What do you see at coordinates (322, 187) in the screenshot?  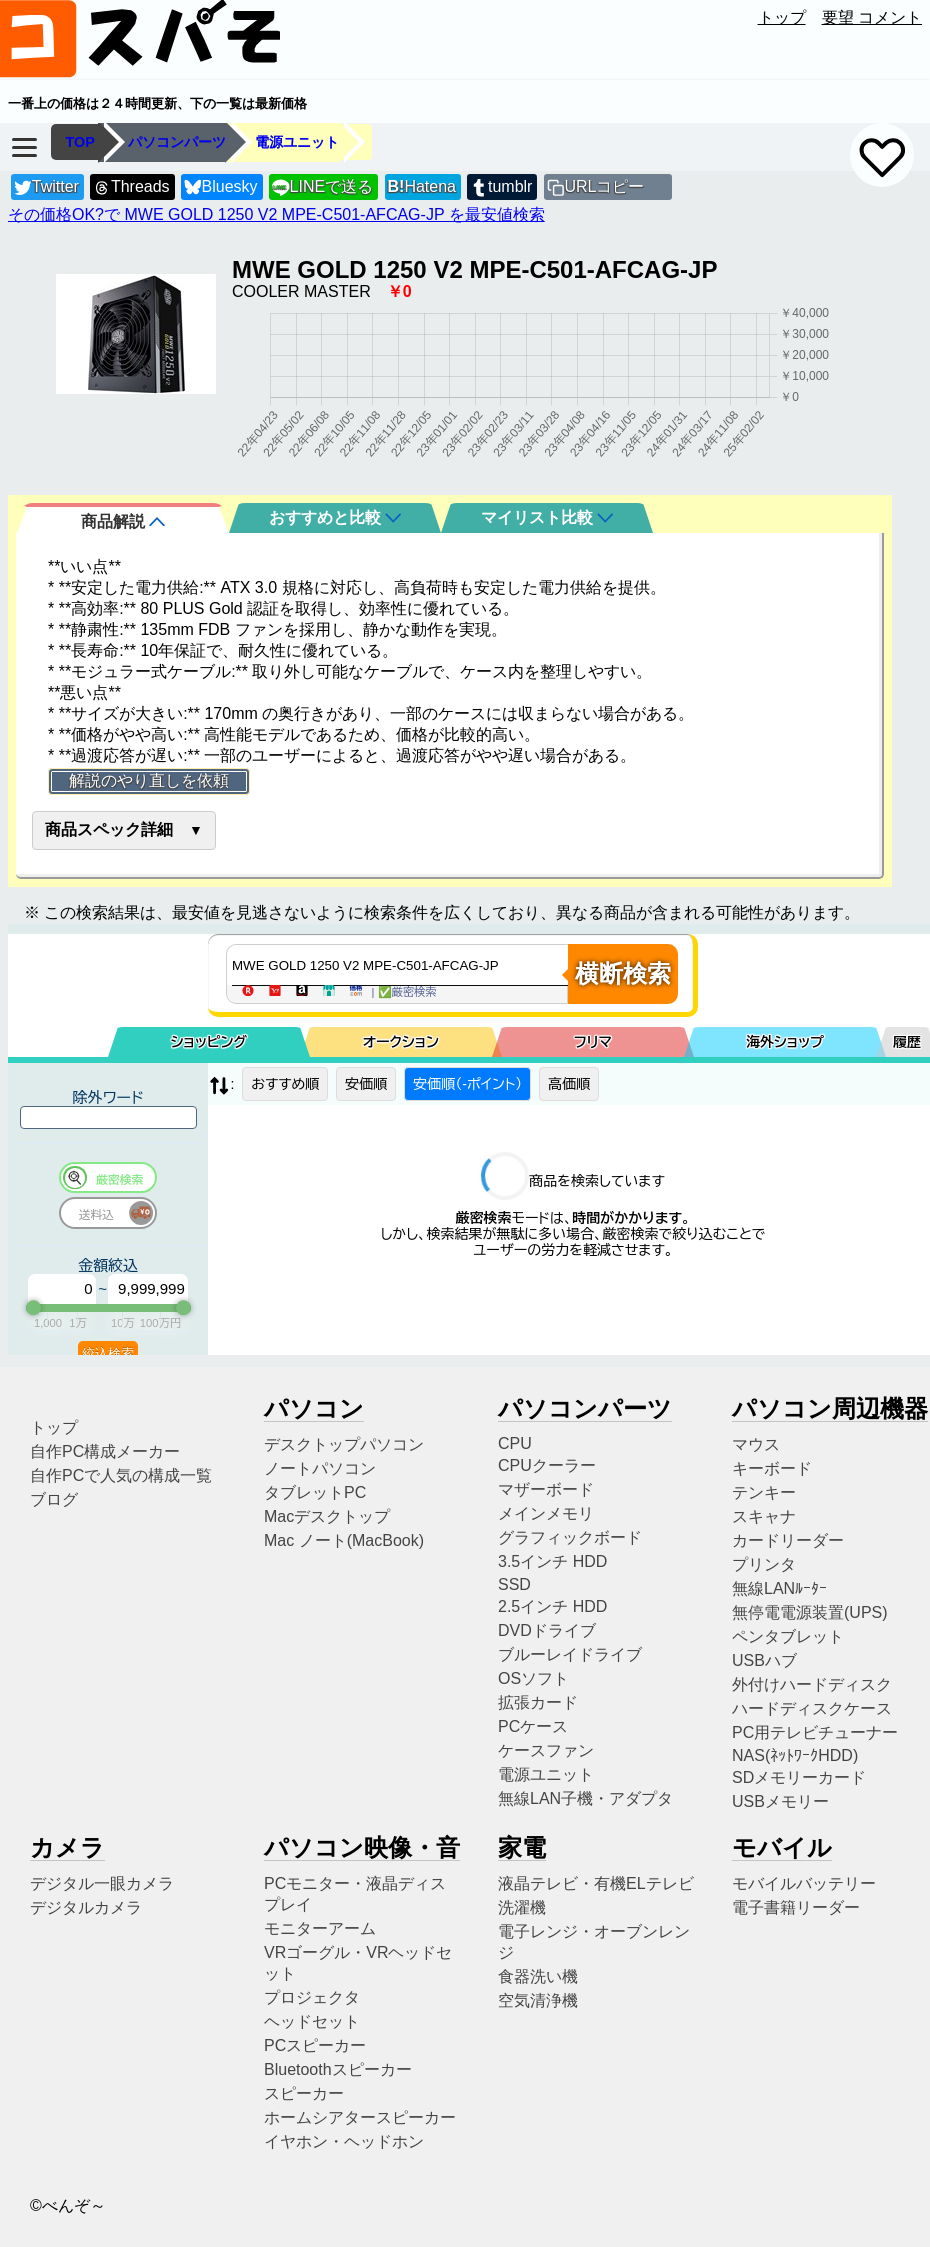 I see `LINEで送る` at bounding box center [322, 187].